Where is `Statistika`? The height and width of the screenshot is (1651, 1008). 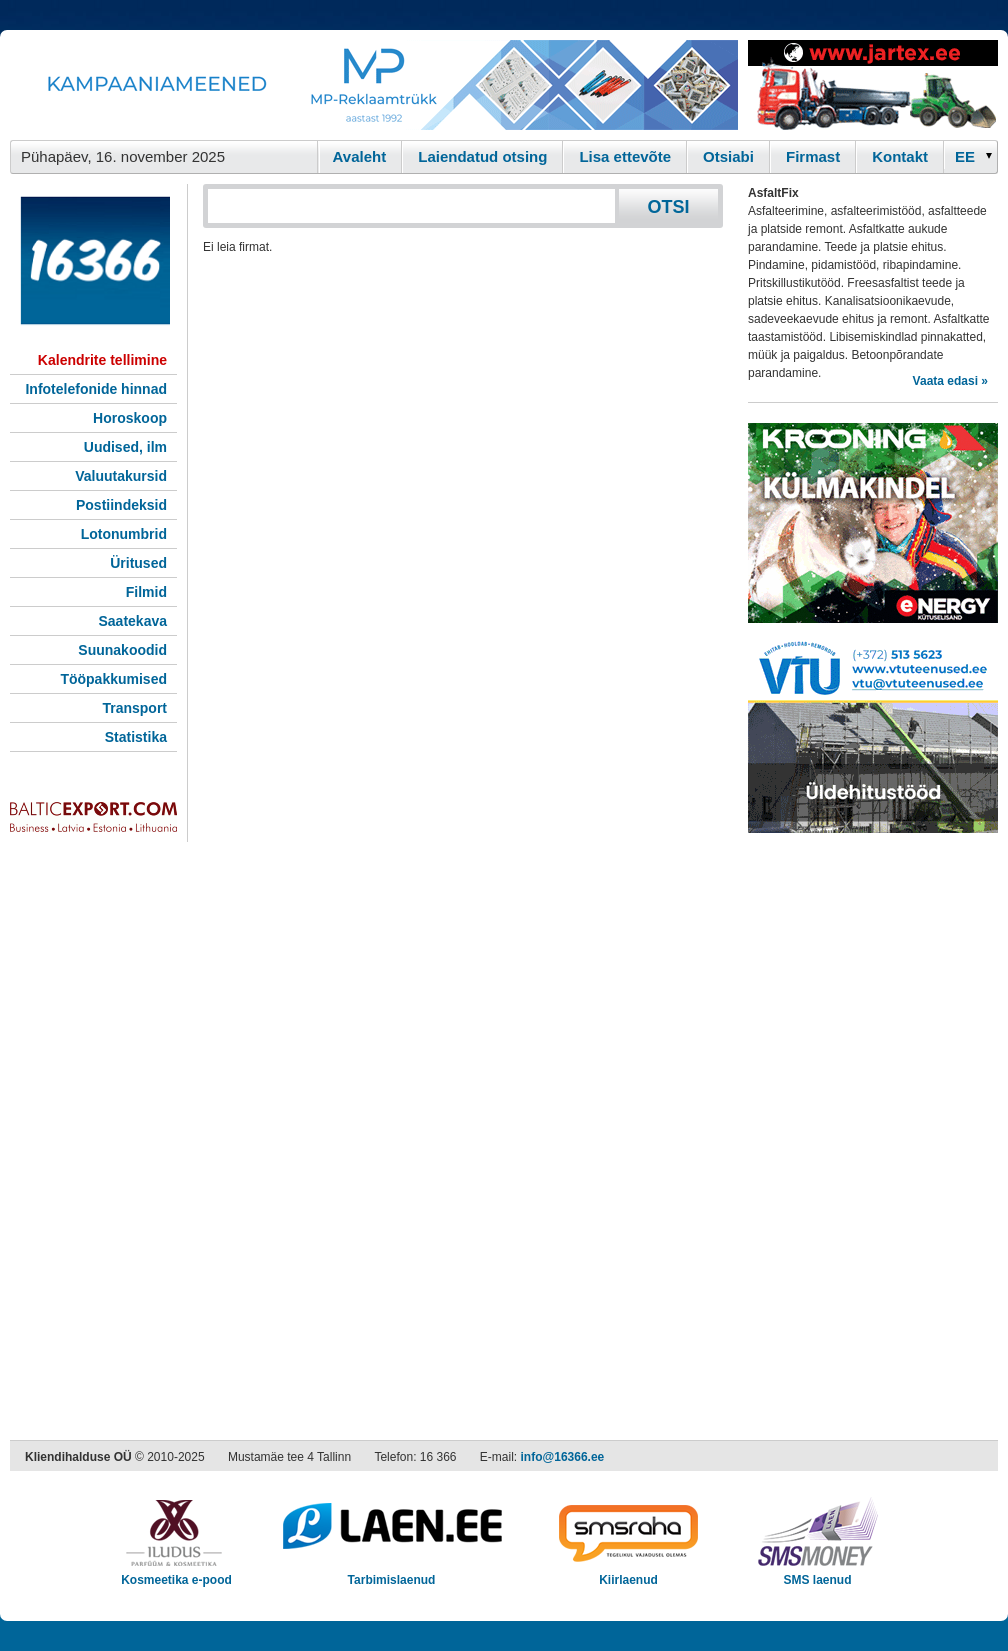 Statistika is located at coordinates (136, 737).